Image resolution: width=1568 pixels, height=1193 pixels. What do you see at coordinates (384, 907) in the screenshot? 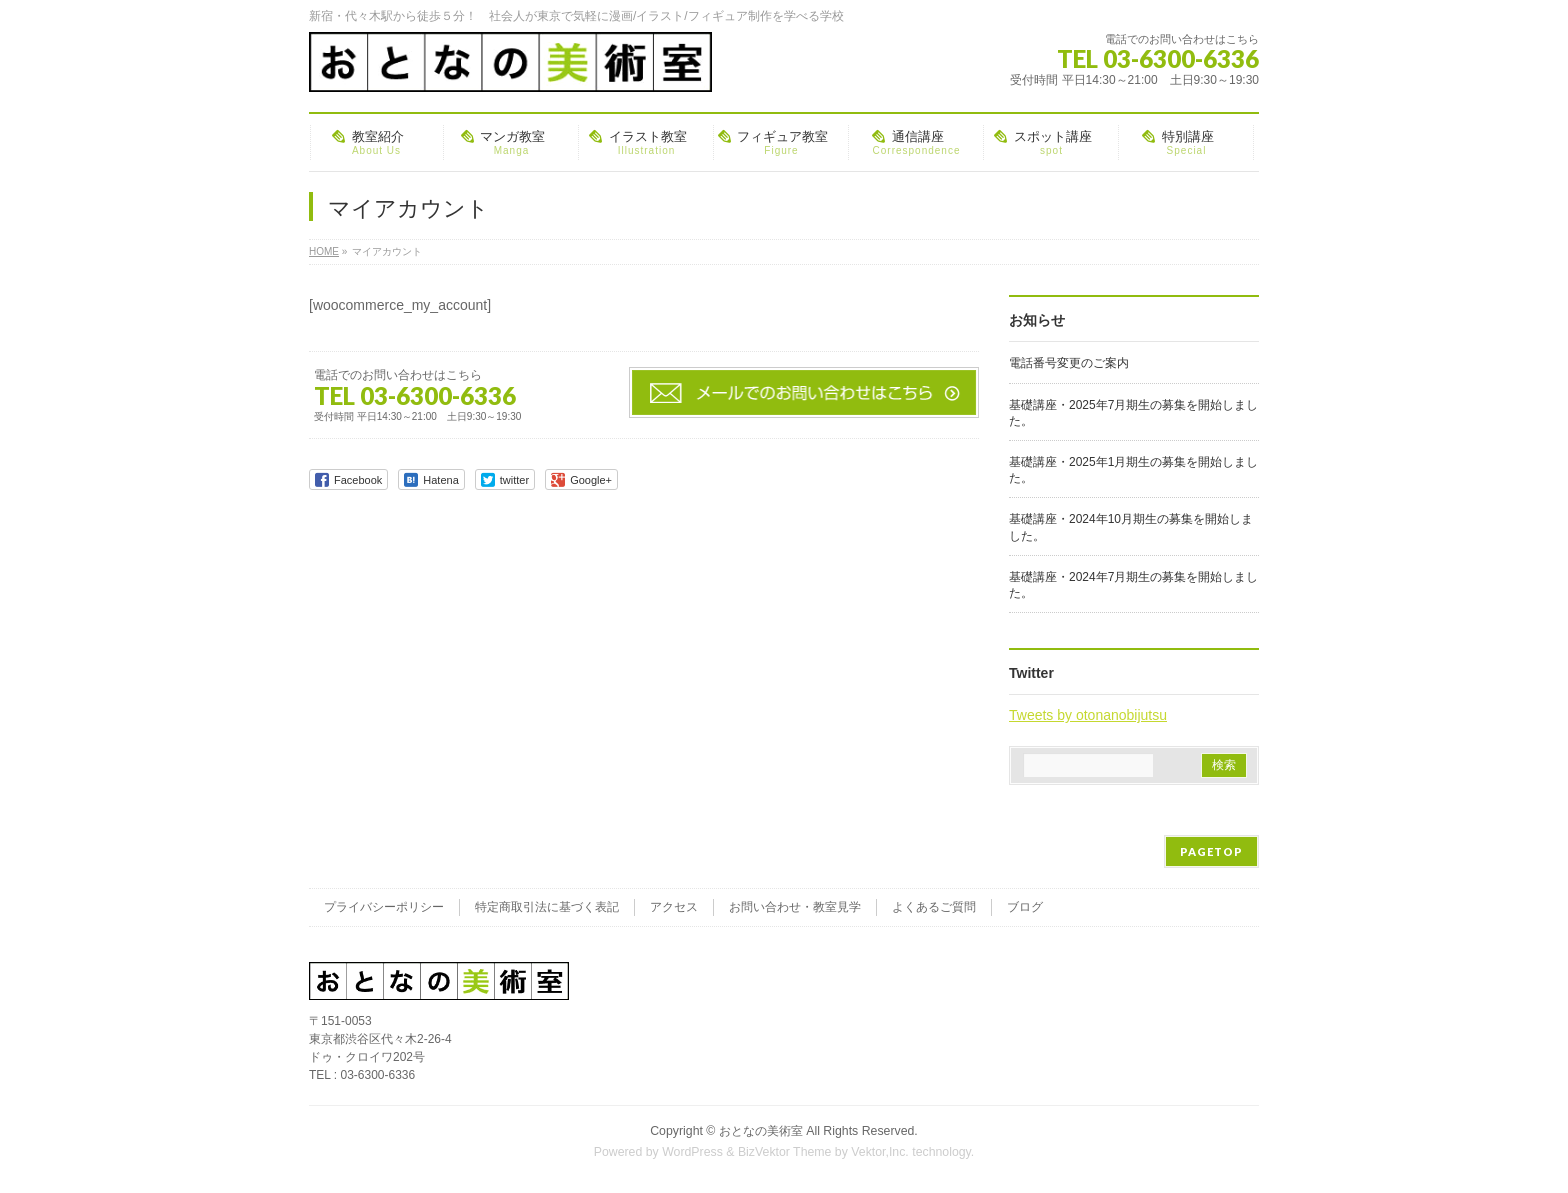
I see `プライバシーポリシー` at bounding box center [384, 907].